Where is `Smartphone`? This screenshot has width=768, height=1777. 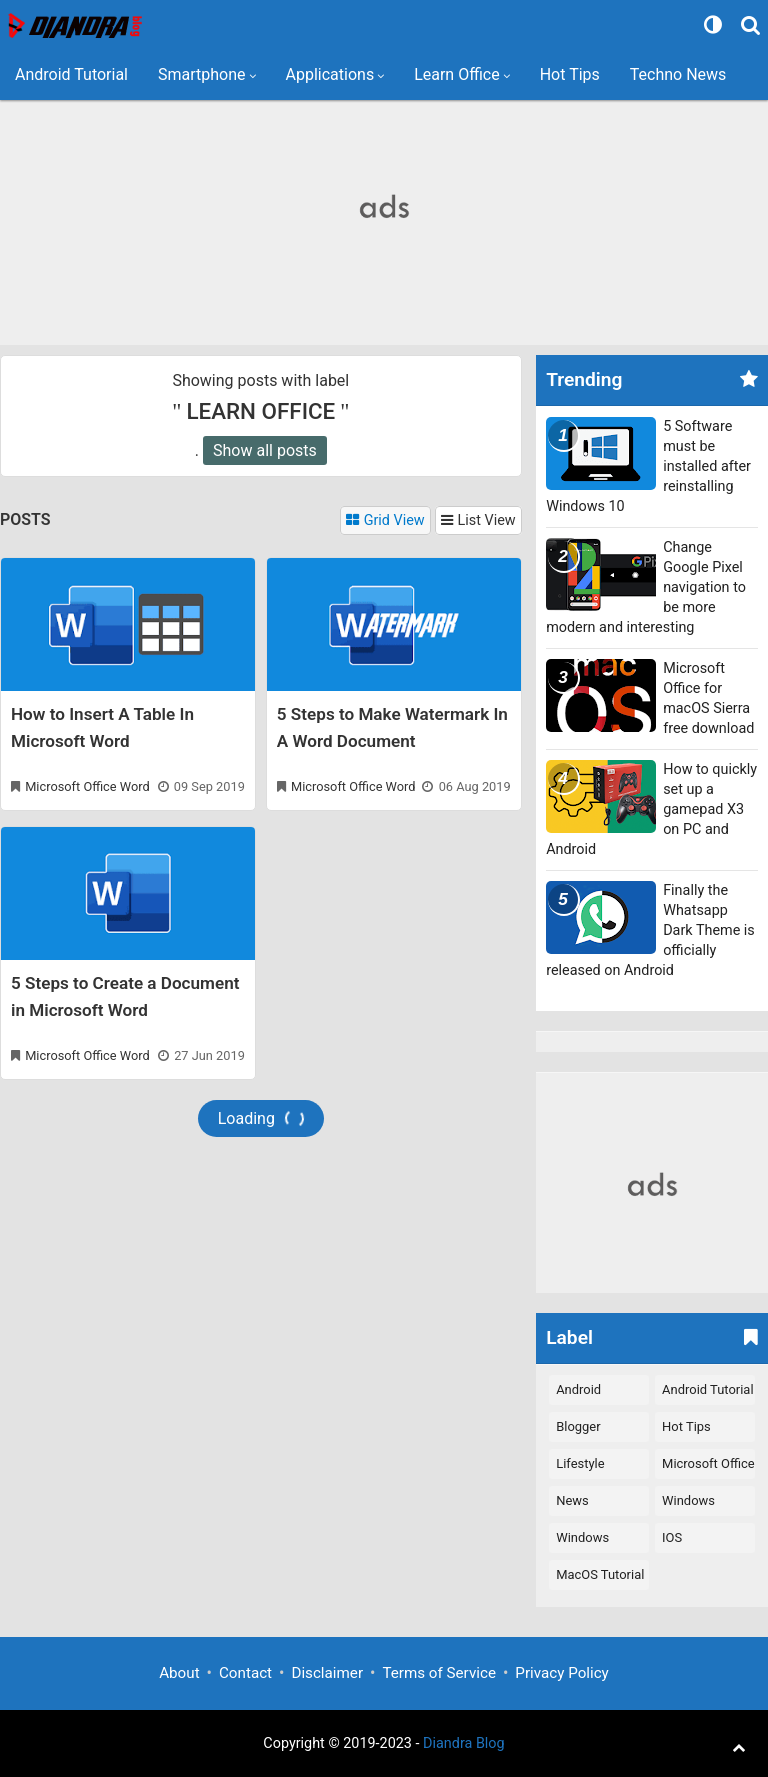 Smartphone is located at coordinates (202, 74).